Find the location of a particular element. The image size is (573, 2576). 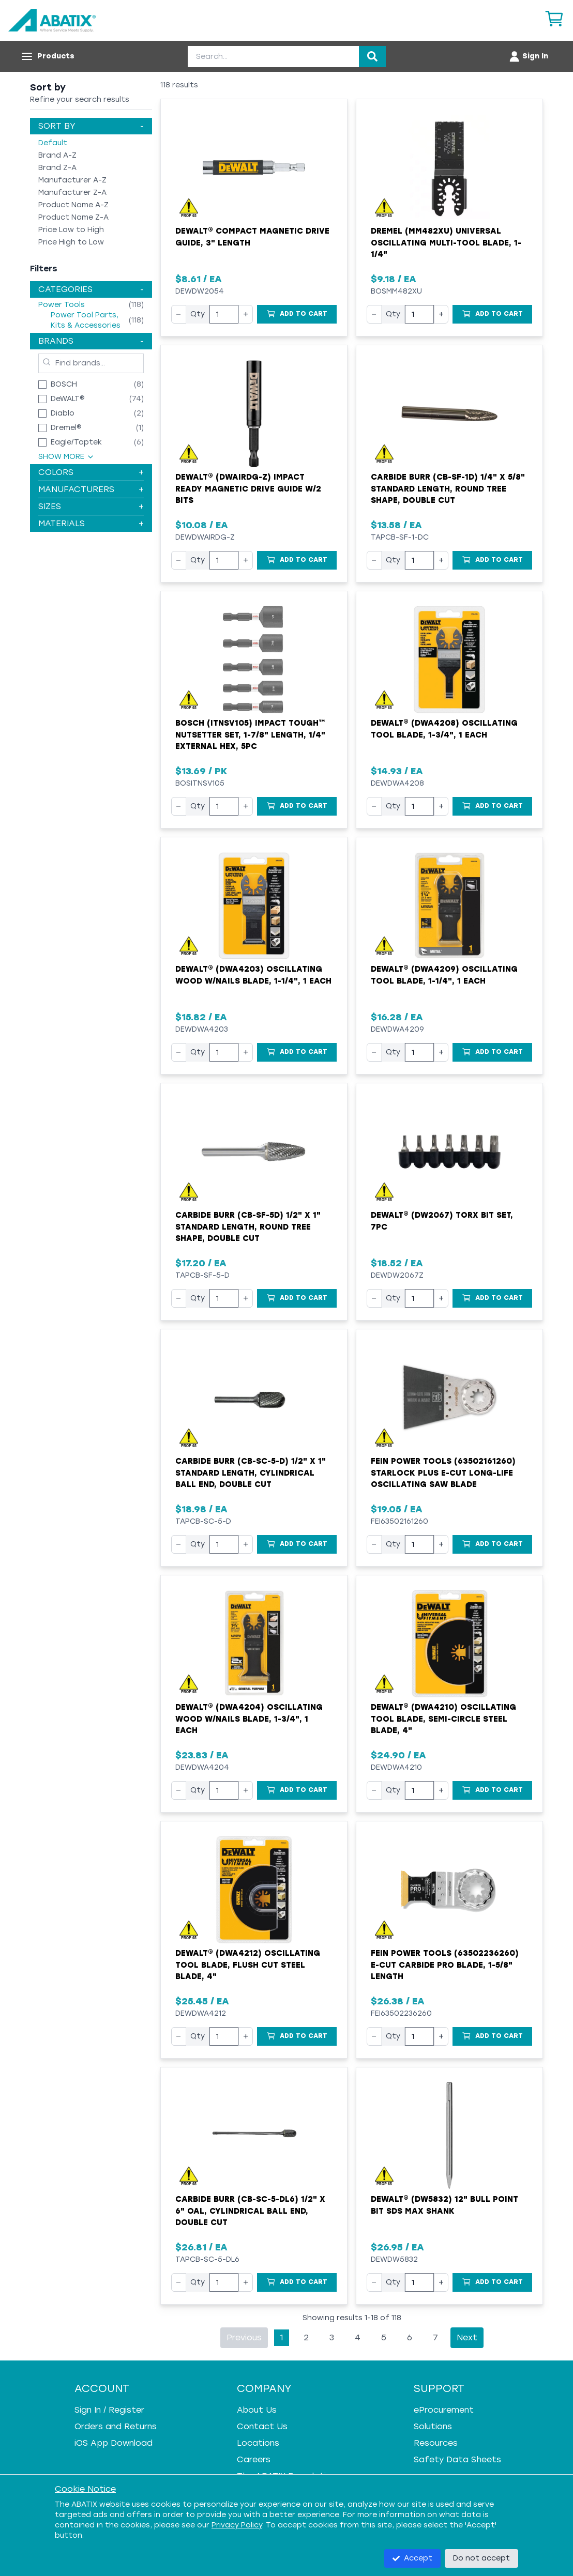

Accept is located at coordinates (412, 2558).